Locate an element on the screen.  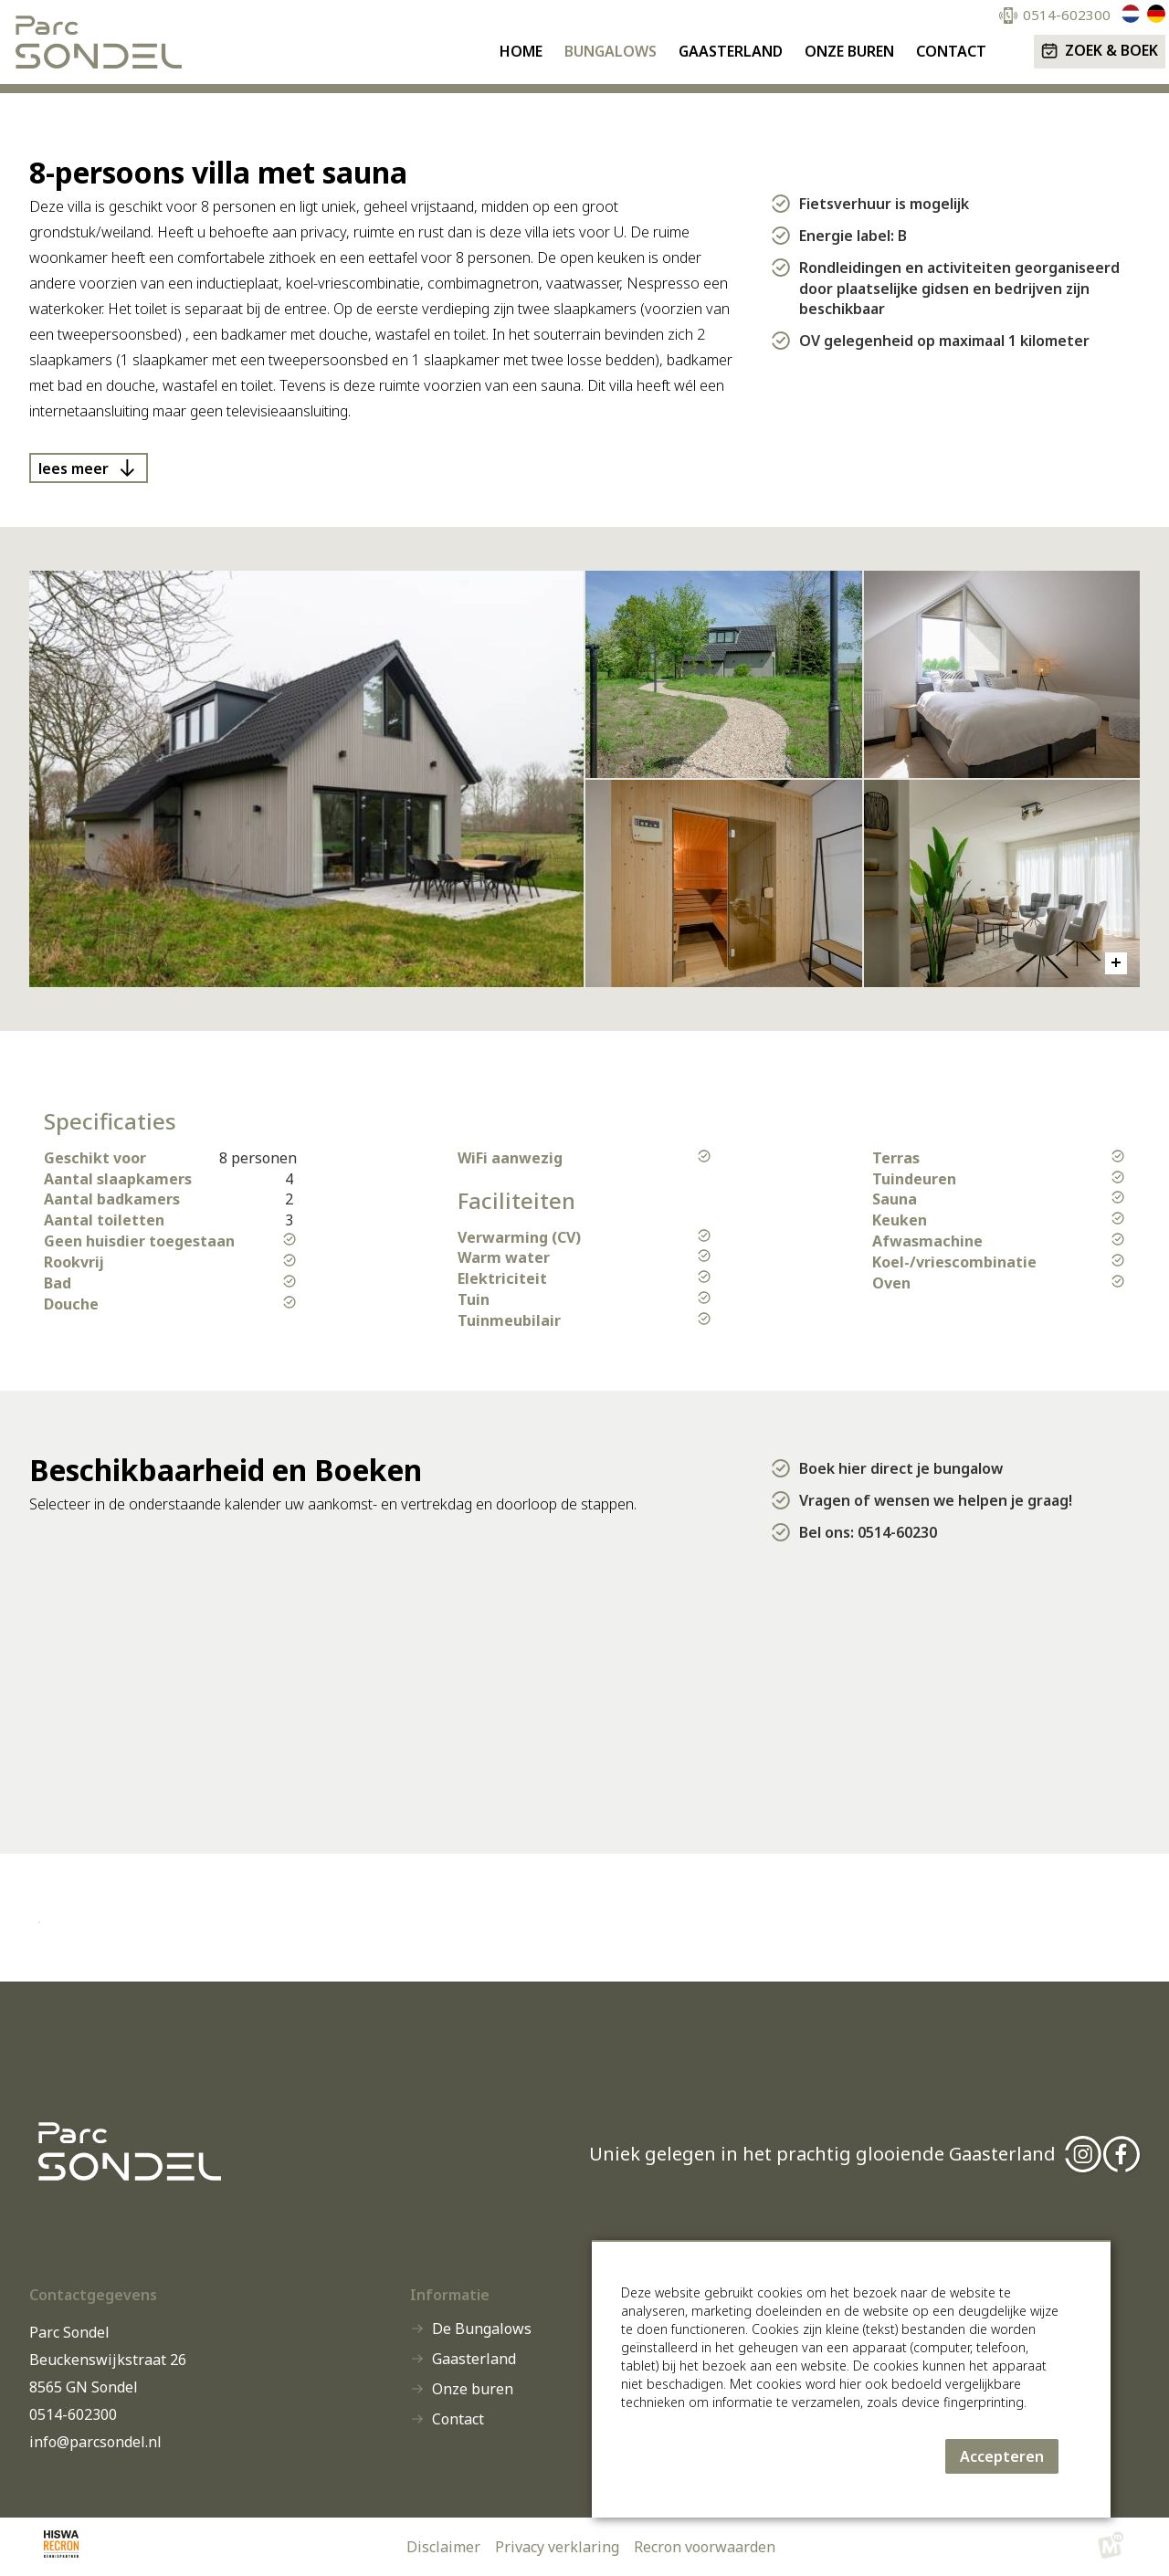
Gaasterland is located at coordinates (474, 2359).